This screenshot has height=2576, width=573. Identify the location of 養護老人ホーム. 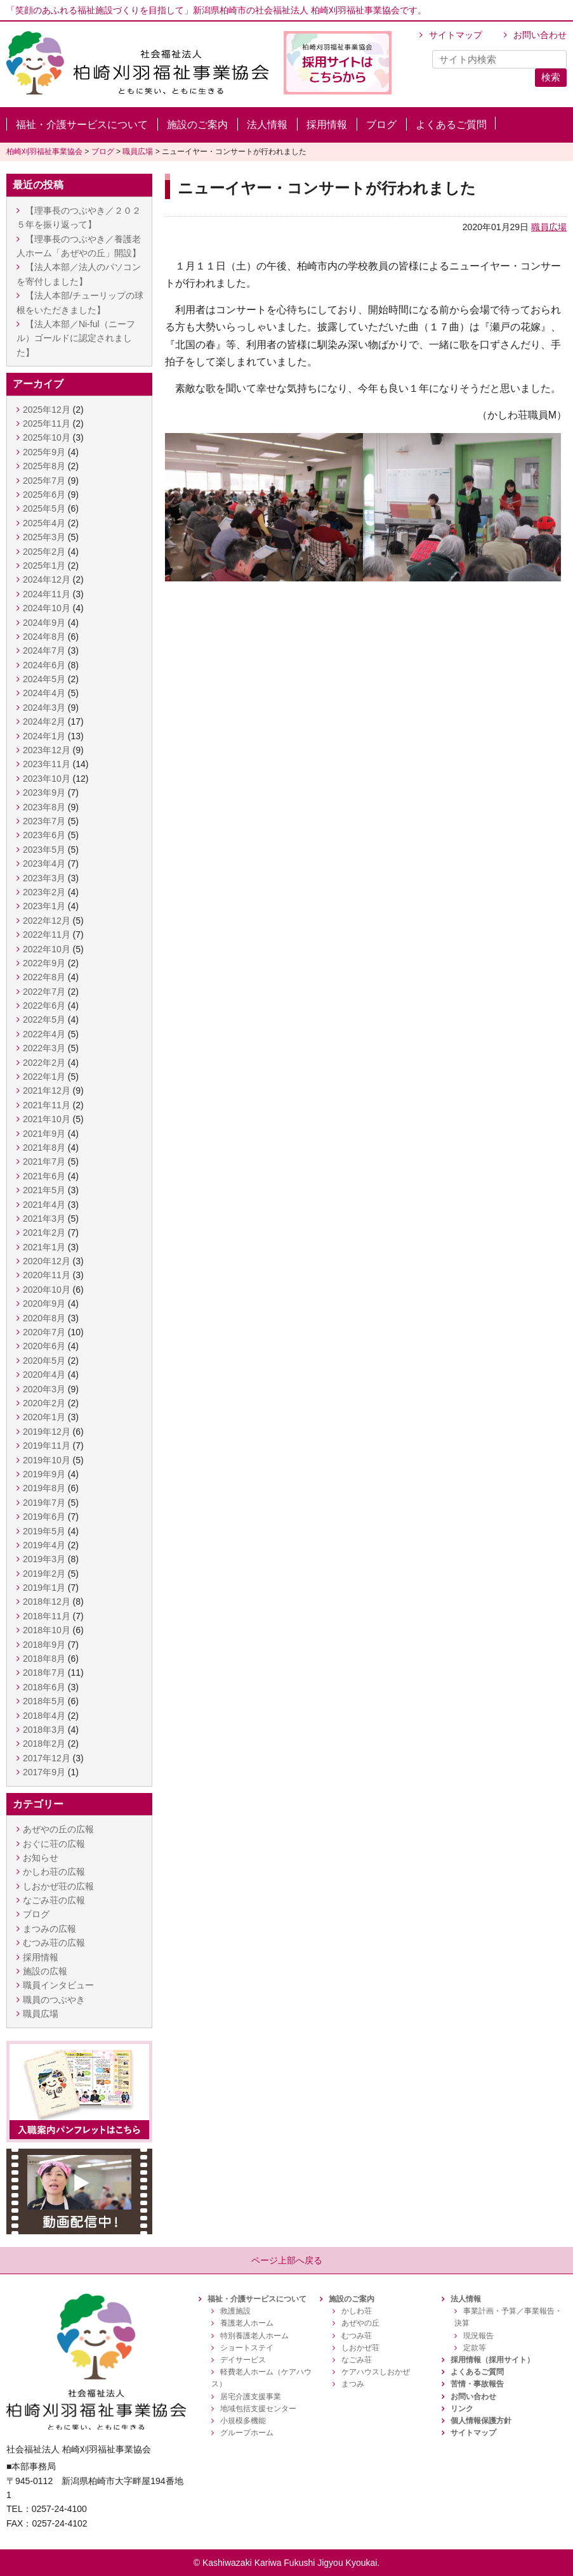
(246, 2323).